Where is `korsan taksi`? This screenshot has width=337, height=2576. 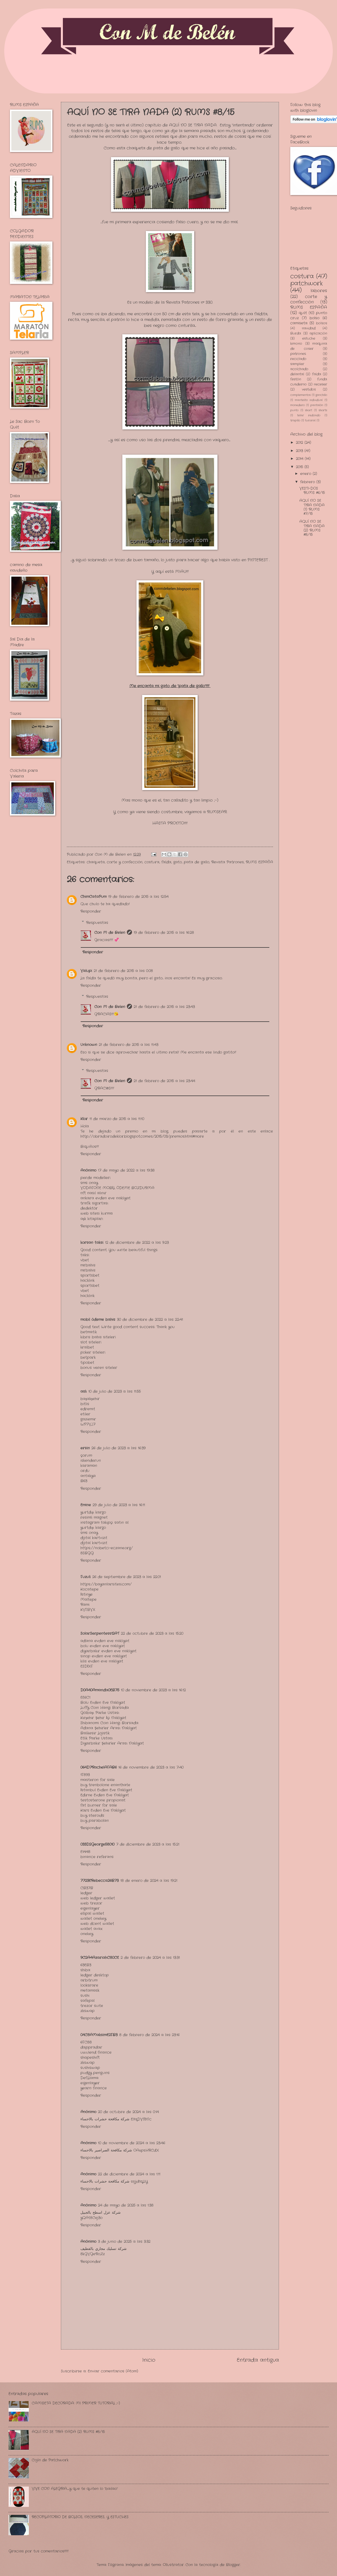
korsan taksi is located at coordinates (91, 1242).